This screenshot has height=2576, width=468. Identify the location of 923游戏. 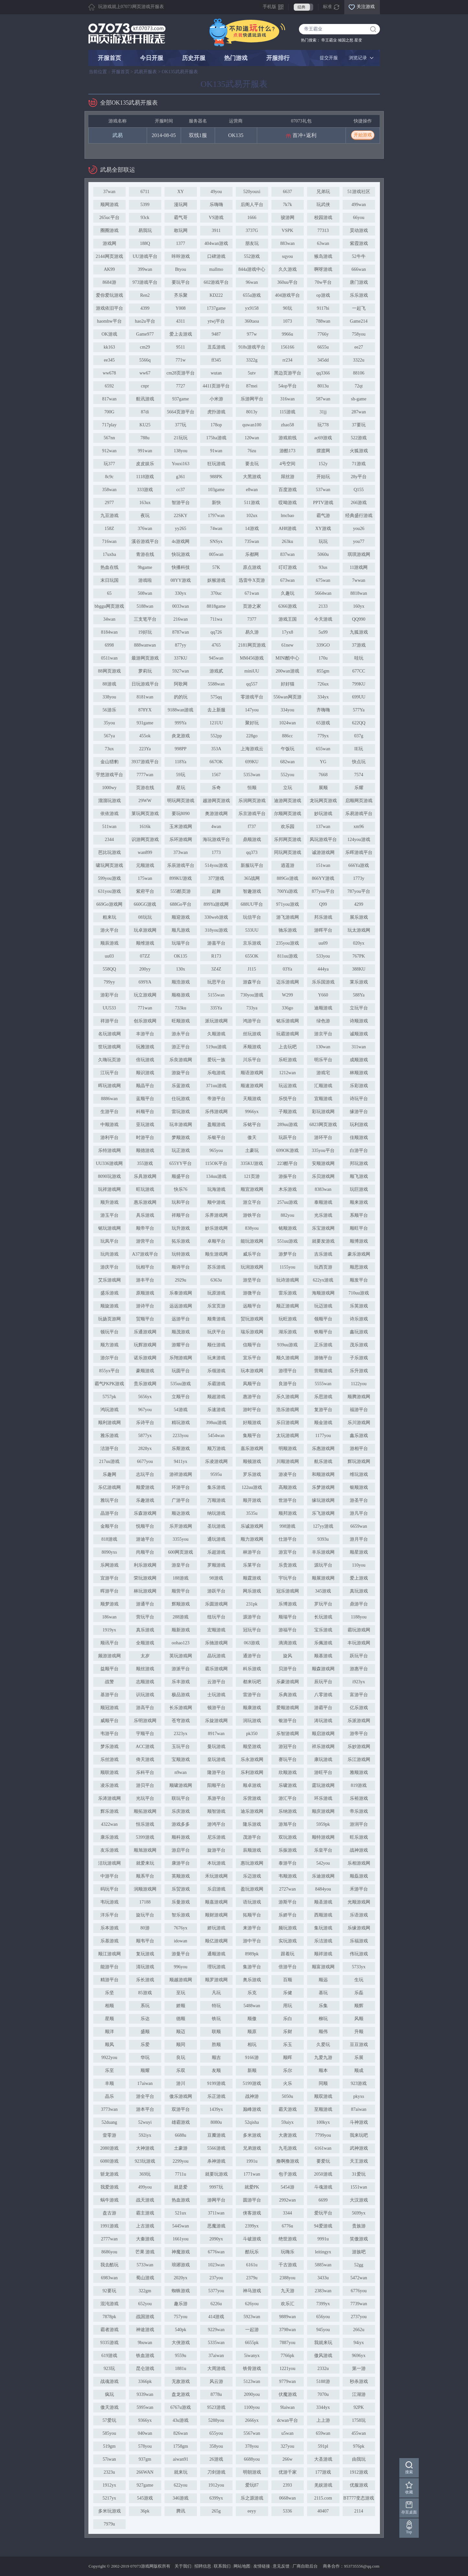
(359, 2083).